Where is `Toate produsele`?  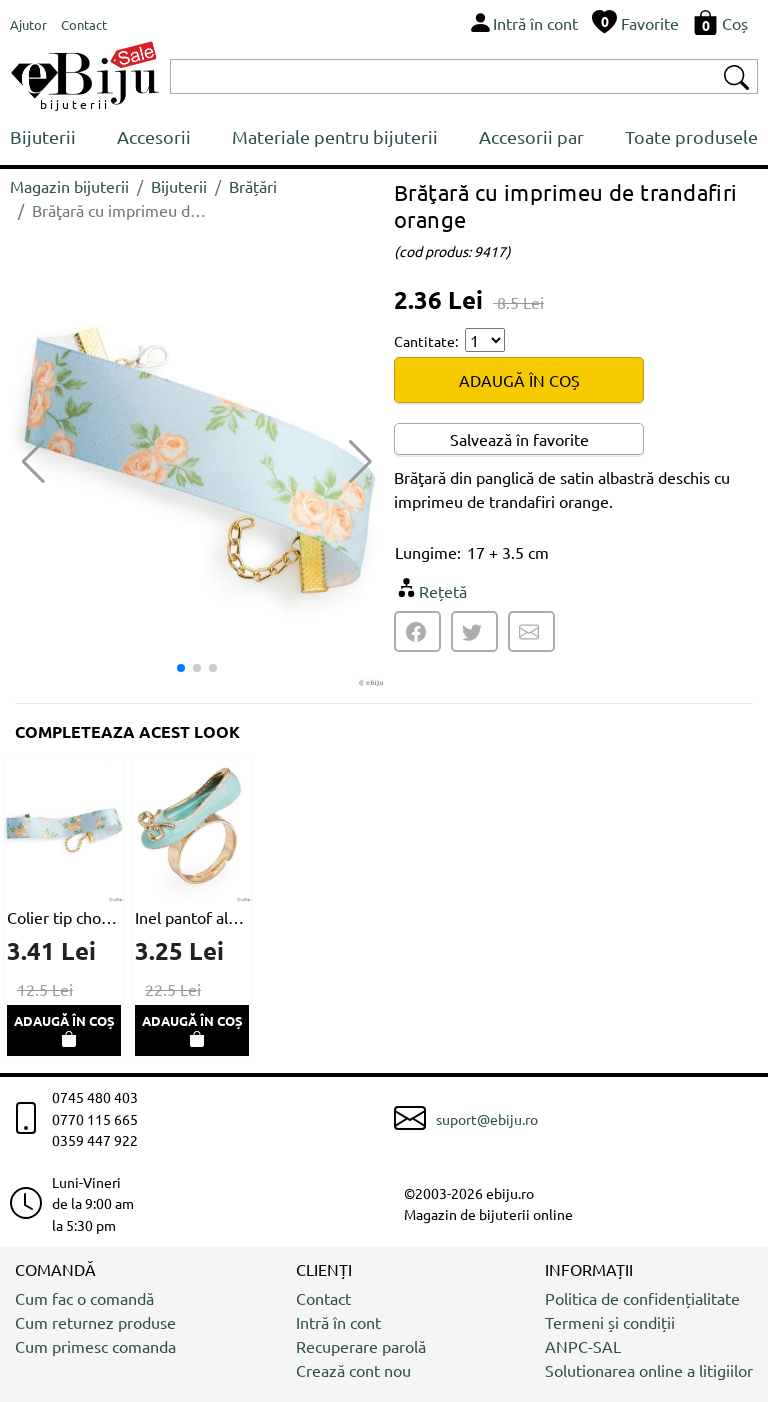 Toate produsele is located at coordinates (691, 136).